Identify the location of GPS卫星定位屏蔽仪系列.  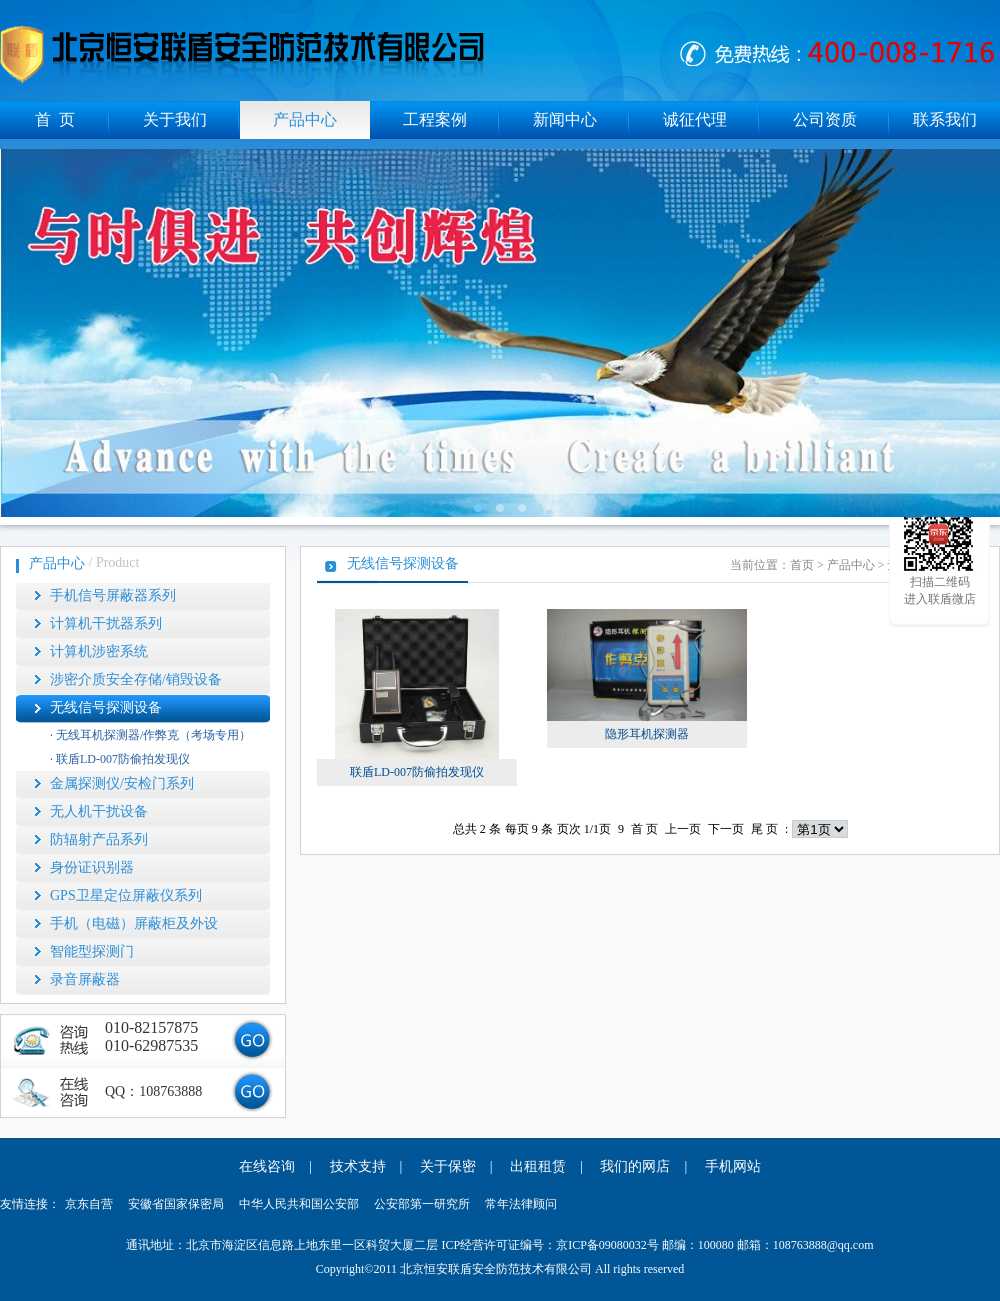
(126, 895).